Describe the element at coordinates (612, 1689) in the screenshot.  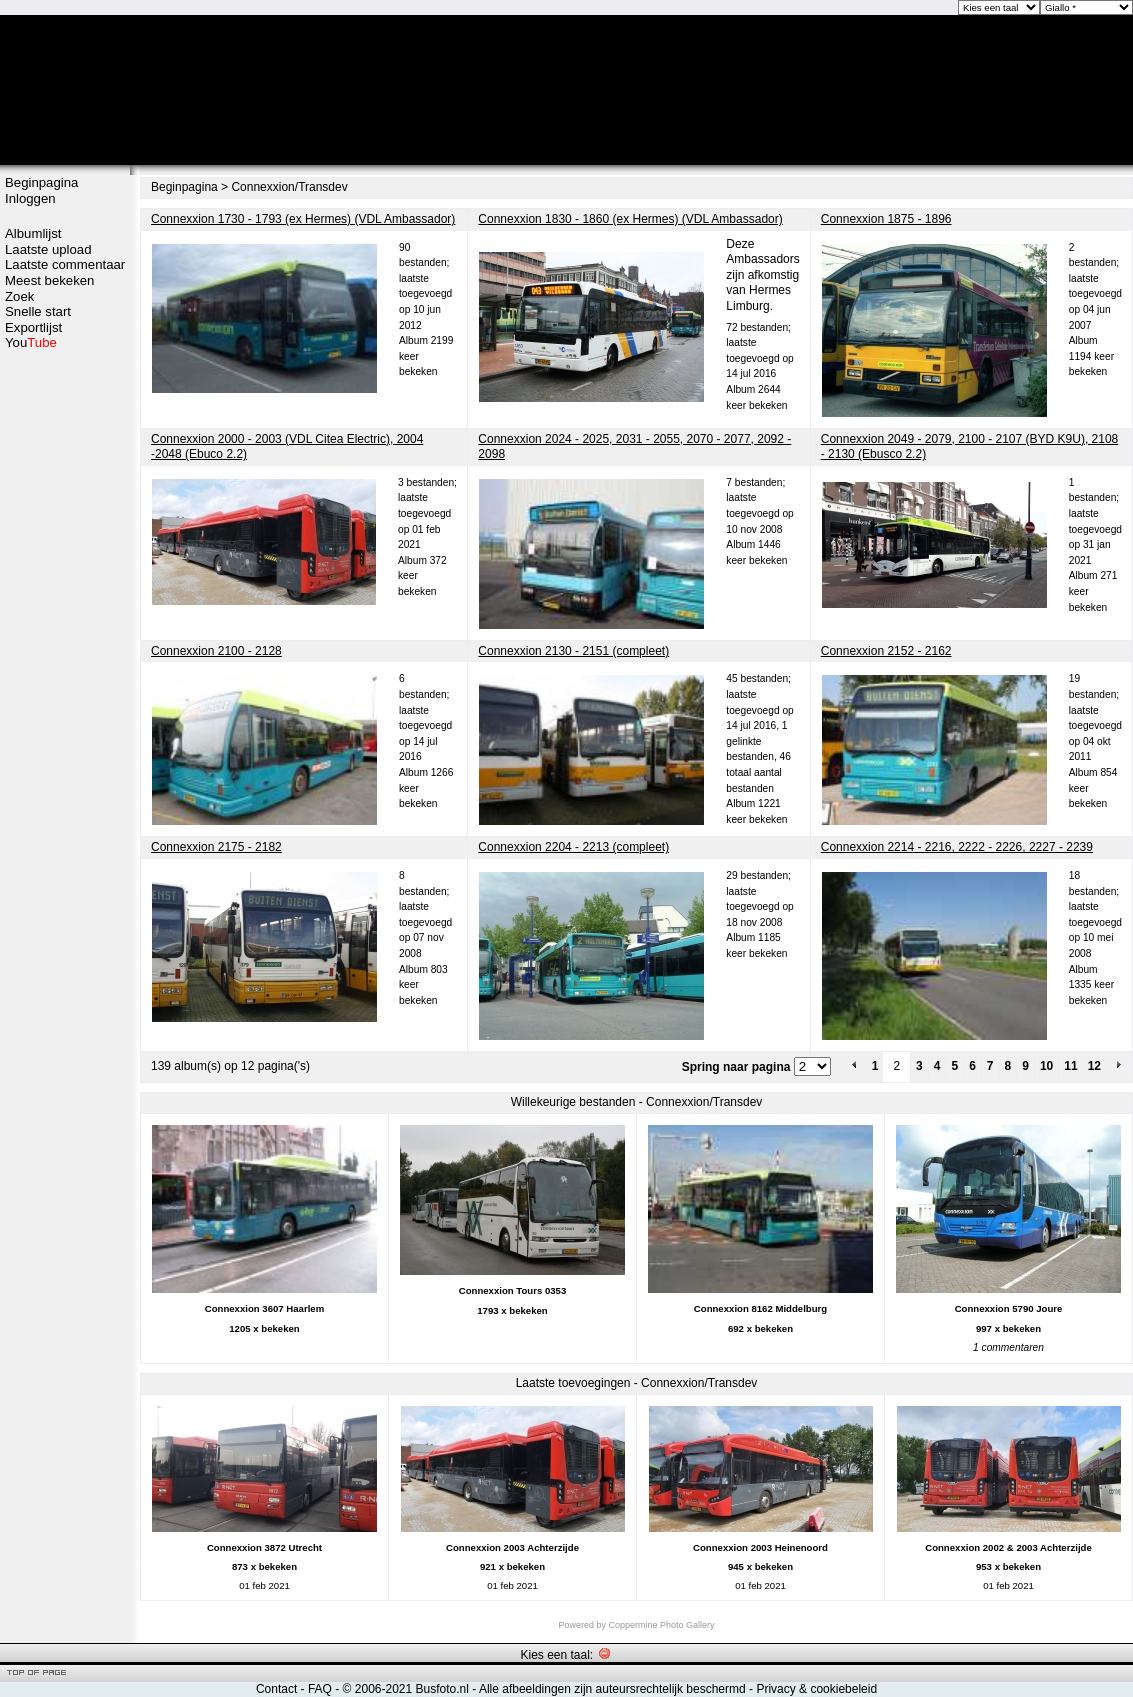
I see `Alle afbeeldingen zijn auteursrechtelijk beschermd` at that location.